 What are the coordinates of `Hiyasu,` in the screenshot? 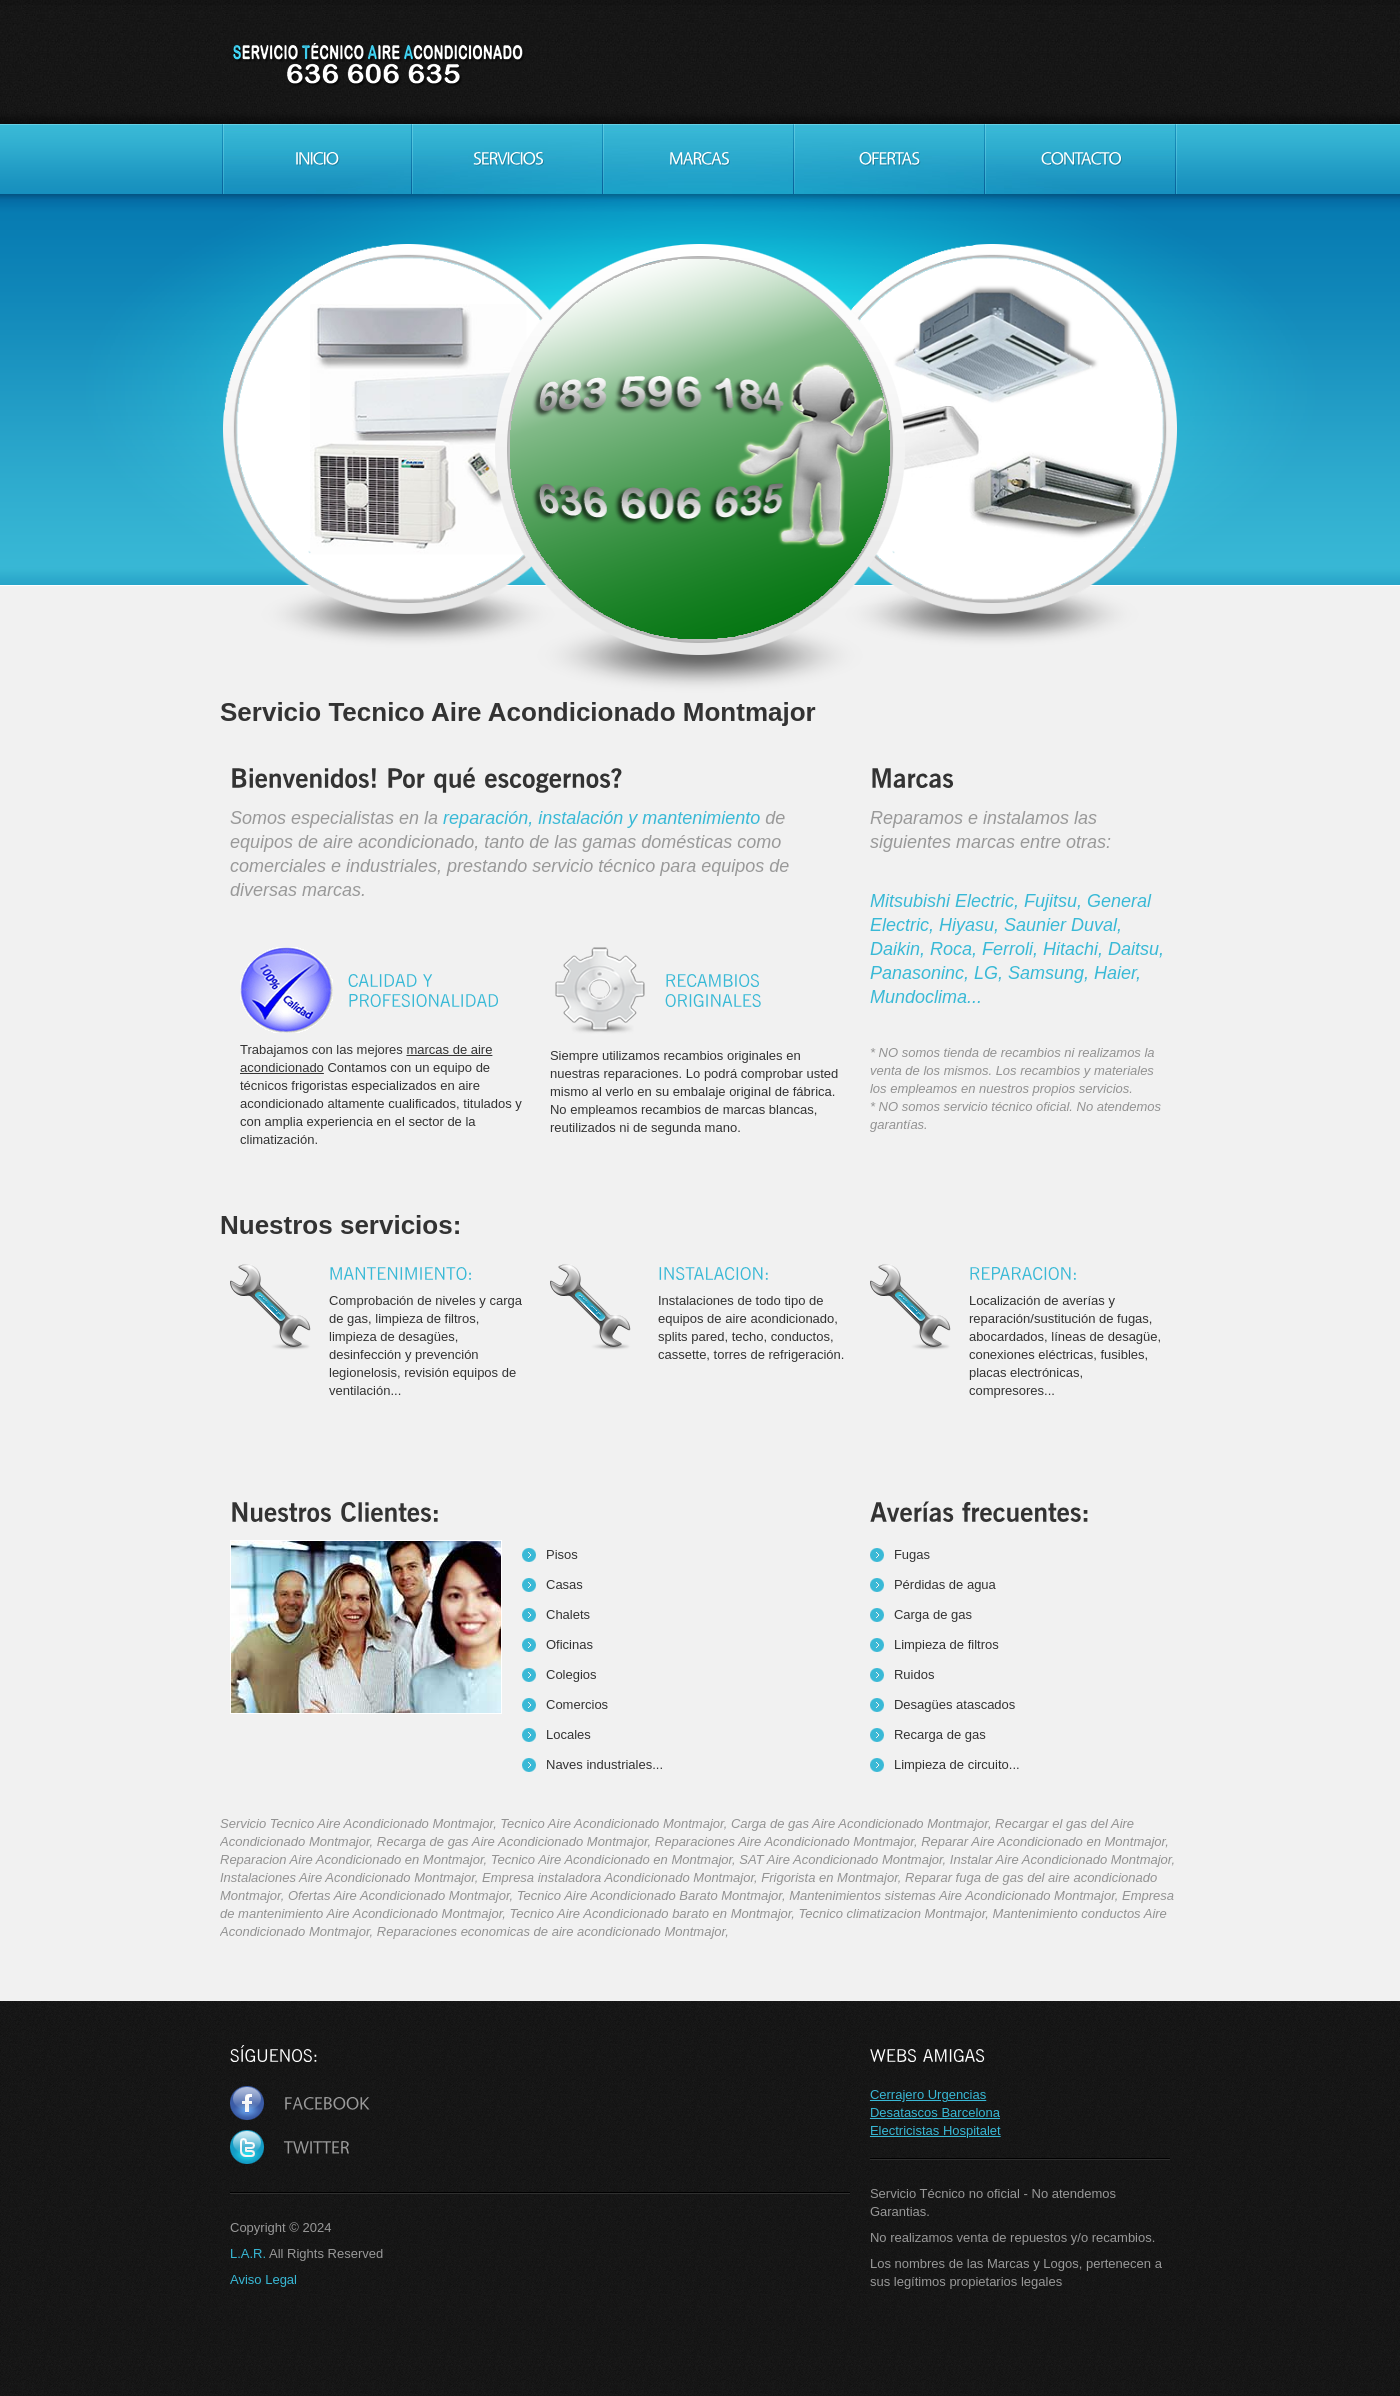 It's located at (971, 925).